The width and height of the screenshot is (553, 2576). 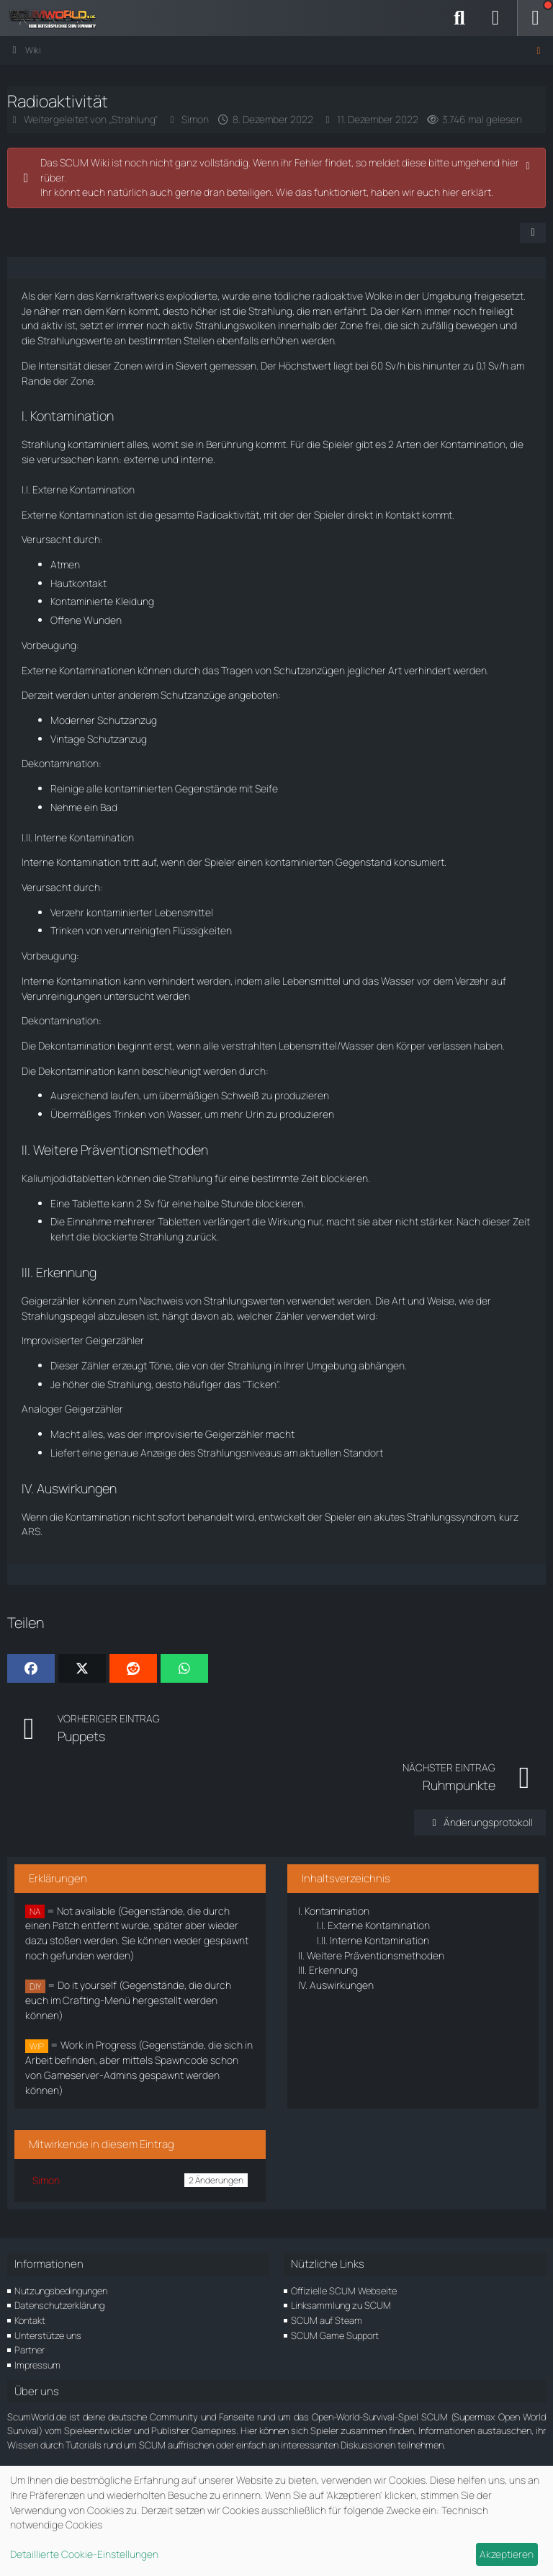 I want to click on hier, so click(x=450, y=192).